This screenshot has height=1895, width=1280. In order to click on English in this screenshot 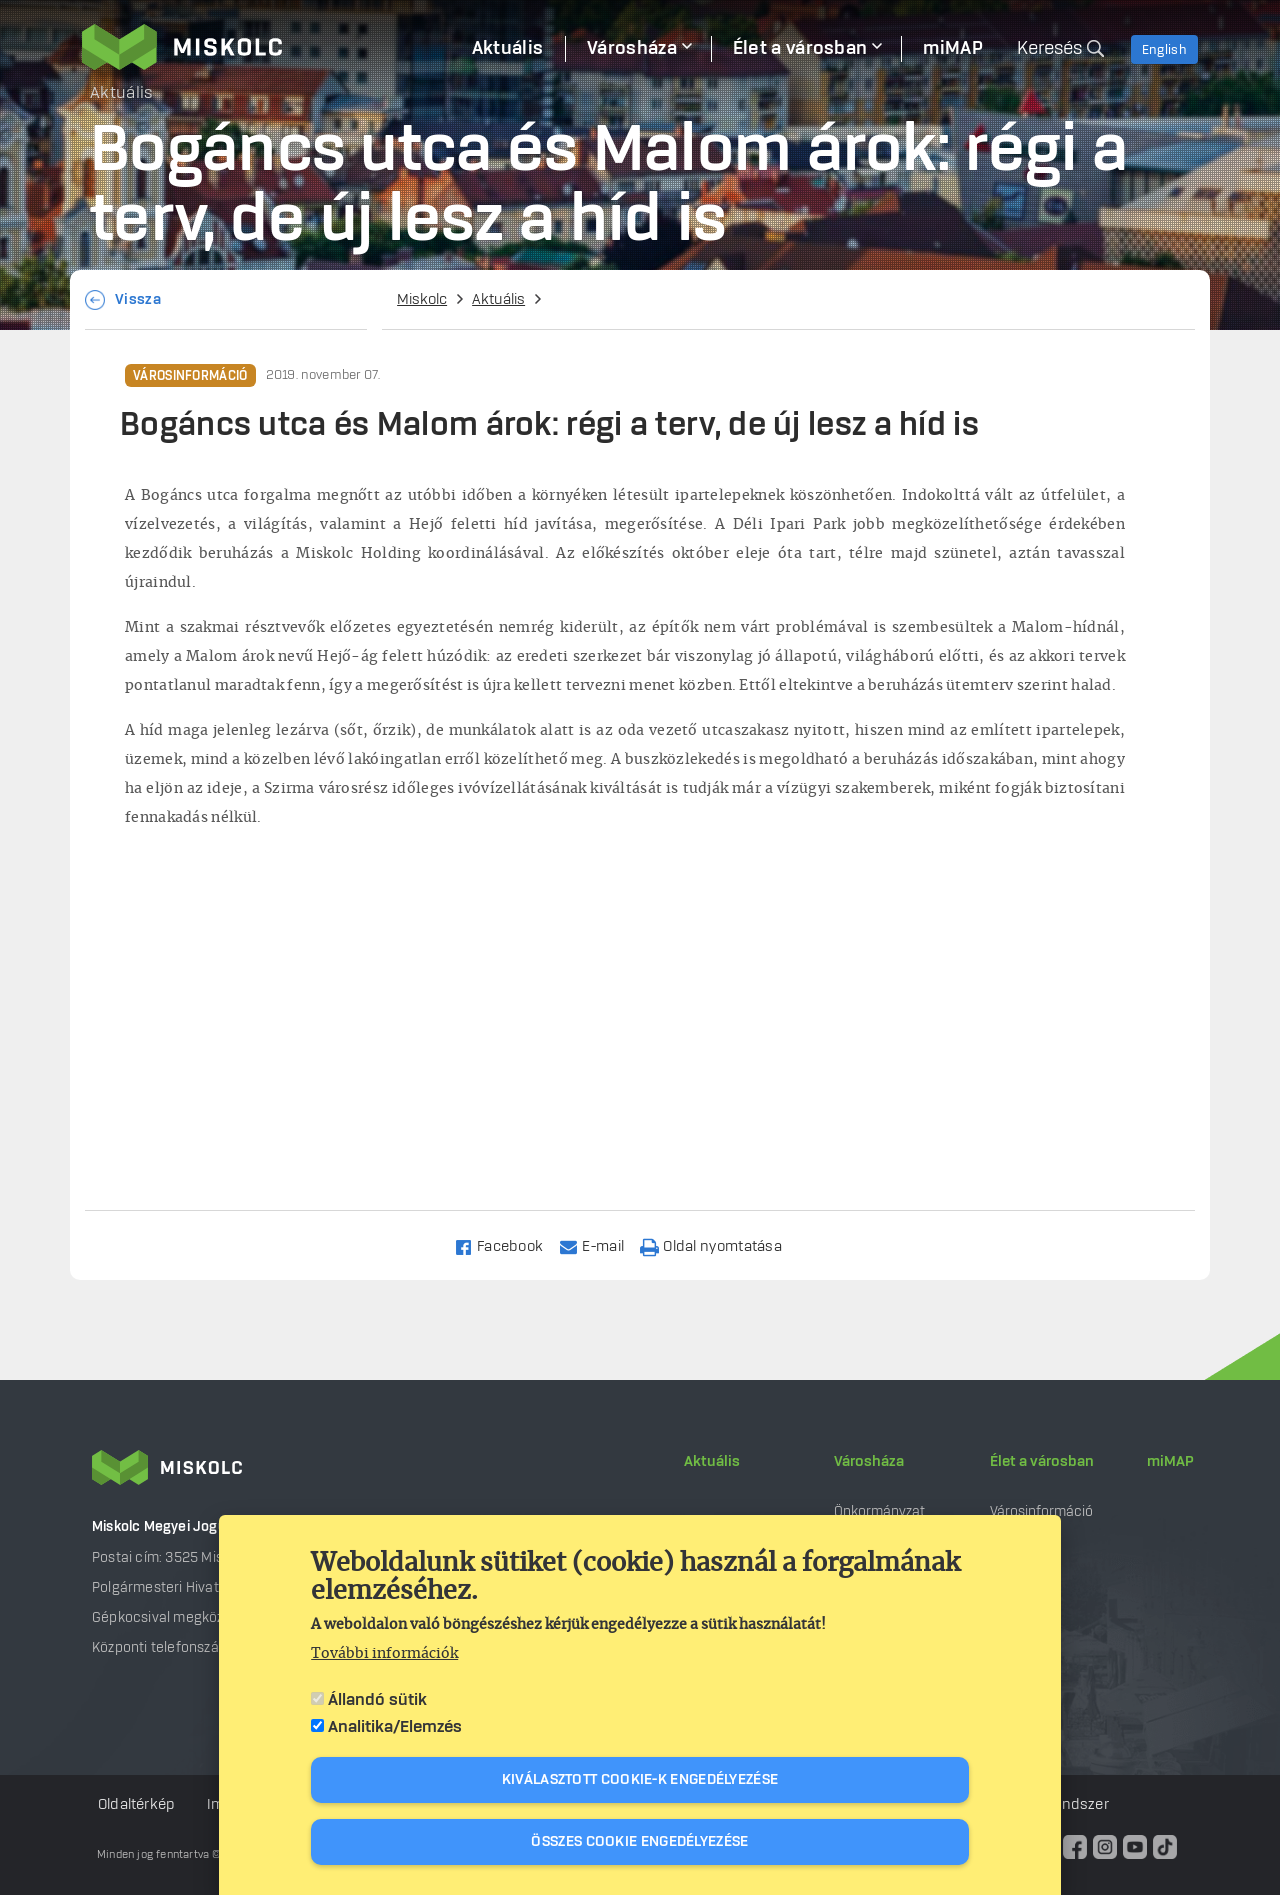, I will do `click(1164, 50)`.